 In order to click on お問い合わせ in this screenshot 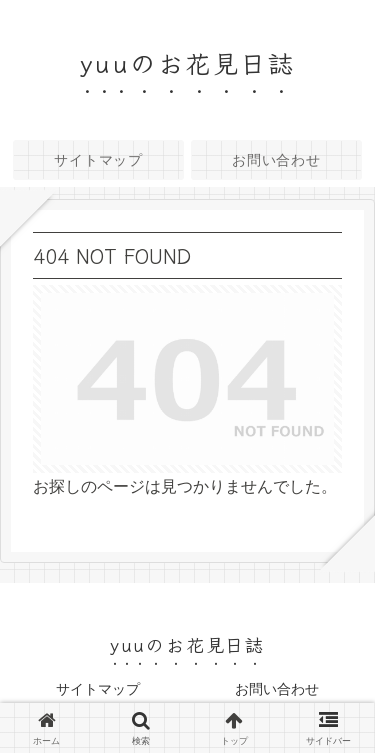, I will do `click(277, 689)`.